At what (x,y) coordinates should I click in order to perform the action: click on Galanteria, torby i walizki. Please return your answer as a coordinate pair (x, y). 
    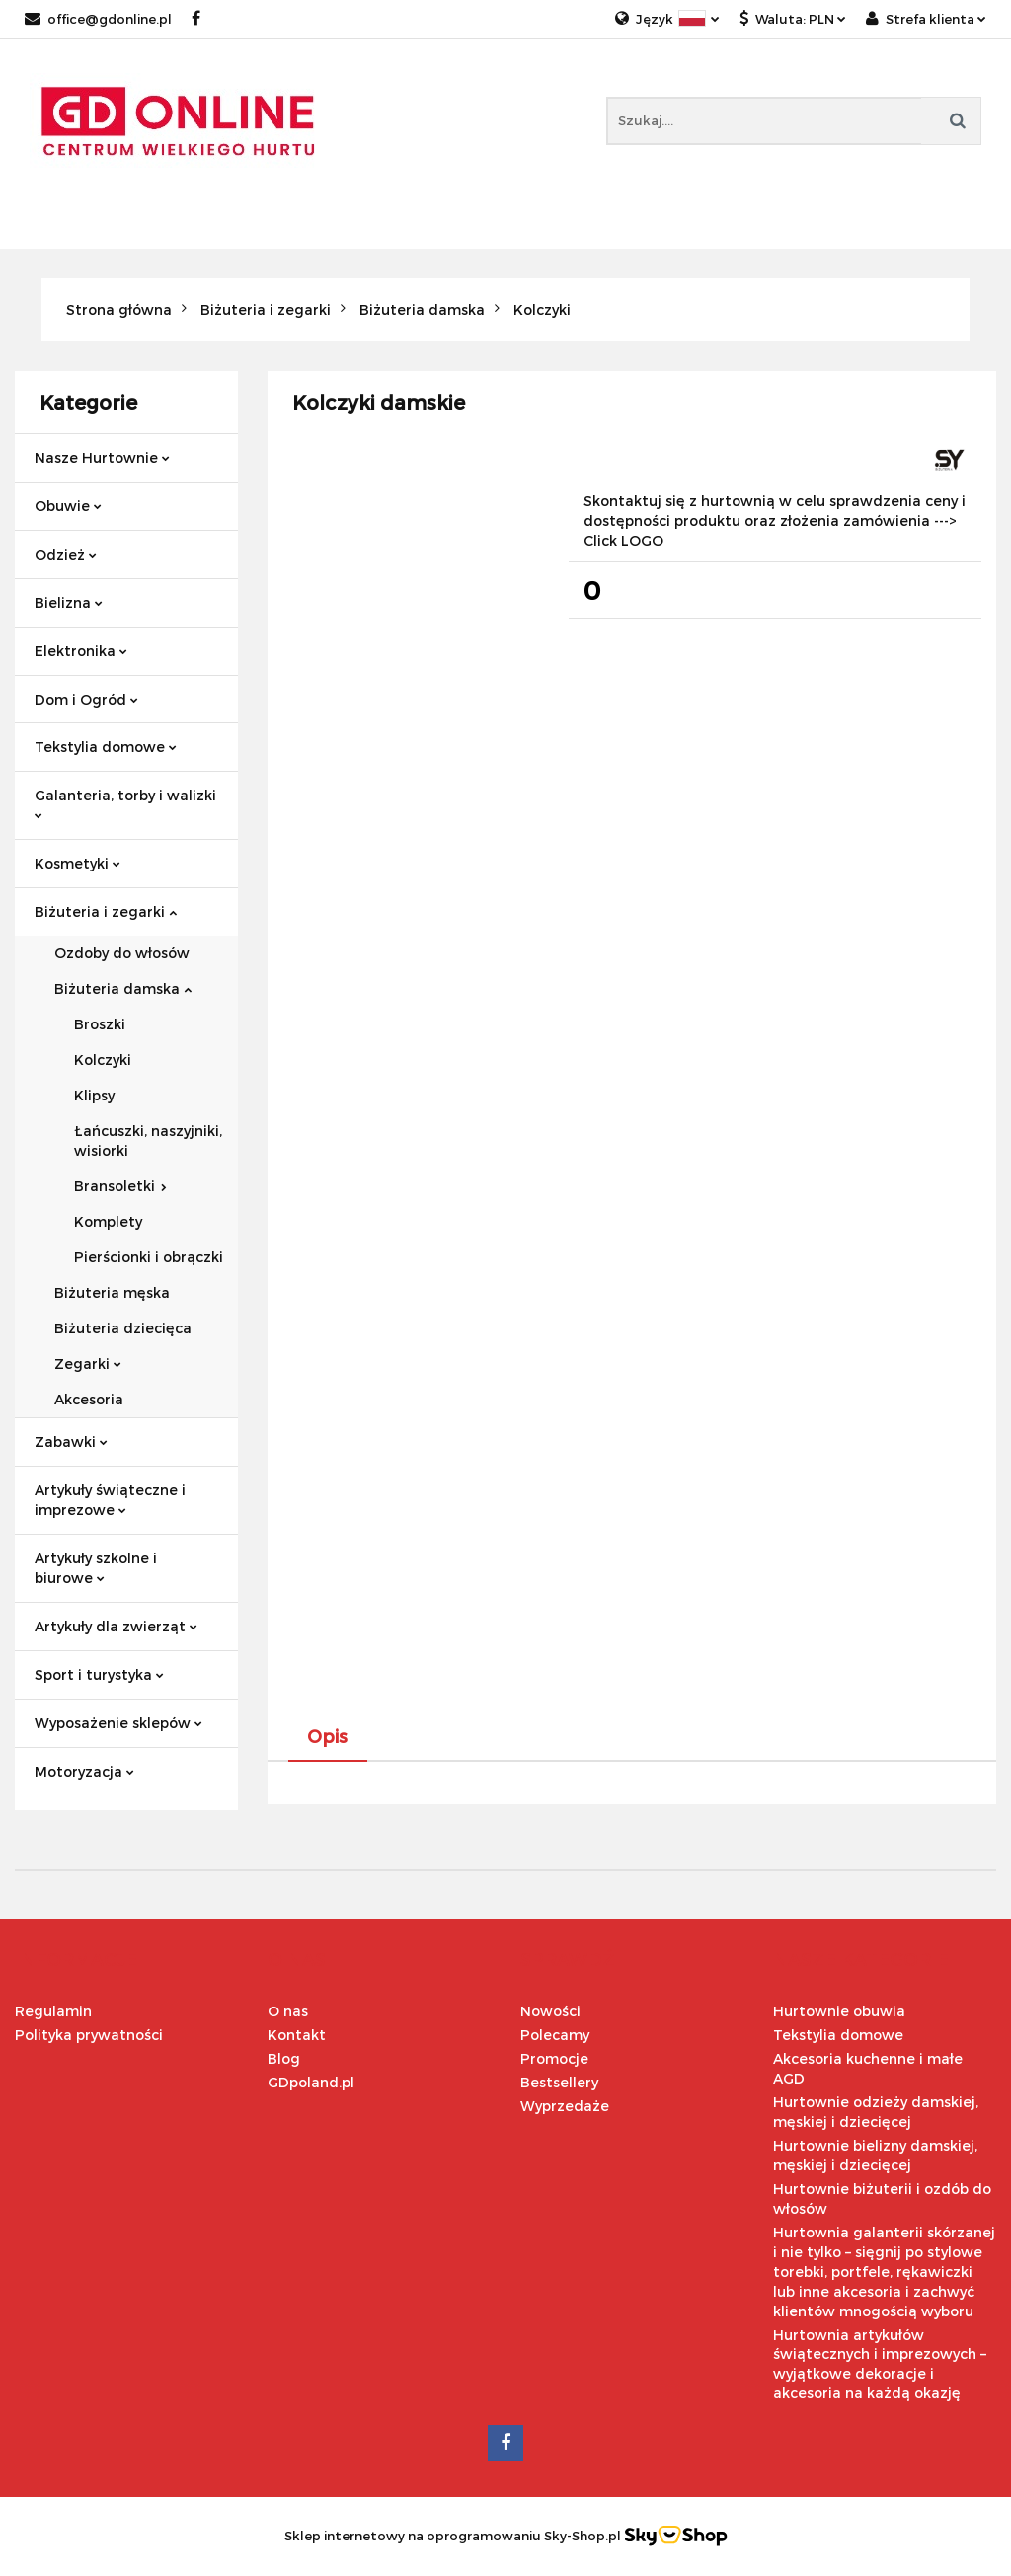
    Looking at the image, I should click on (125, 803).